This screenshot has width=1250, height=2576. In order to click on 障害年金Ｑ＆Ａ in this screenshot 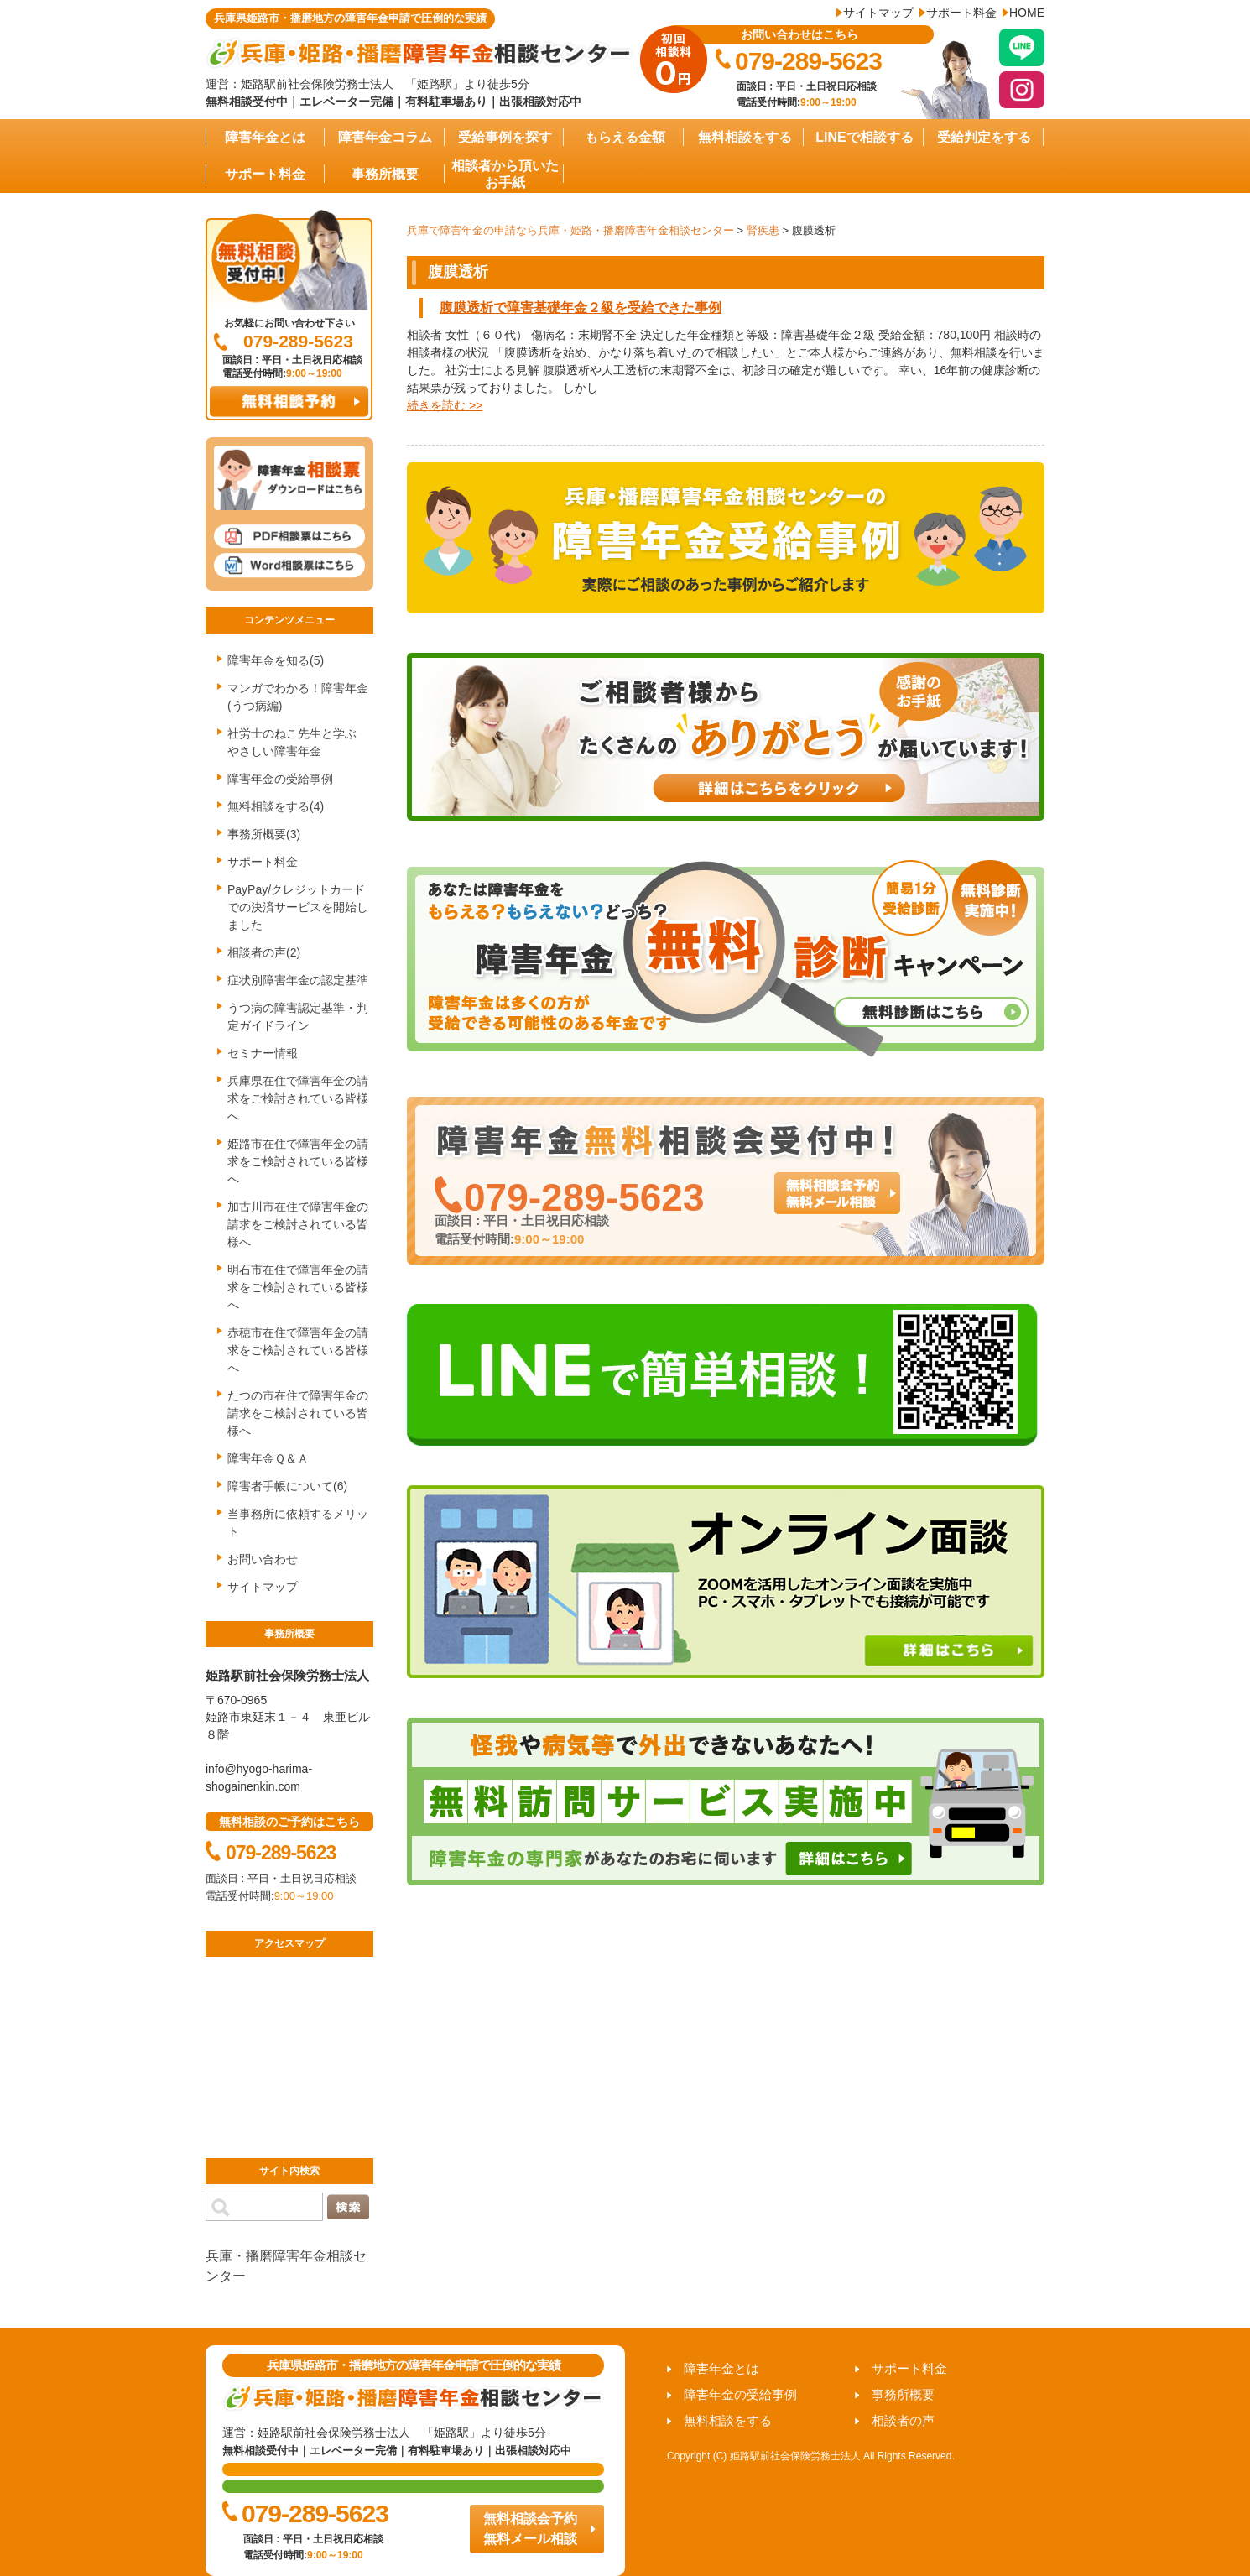, I will do `click(268, 1458)`.